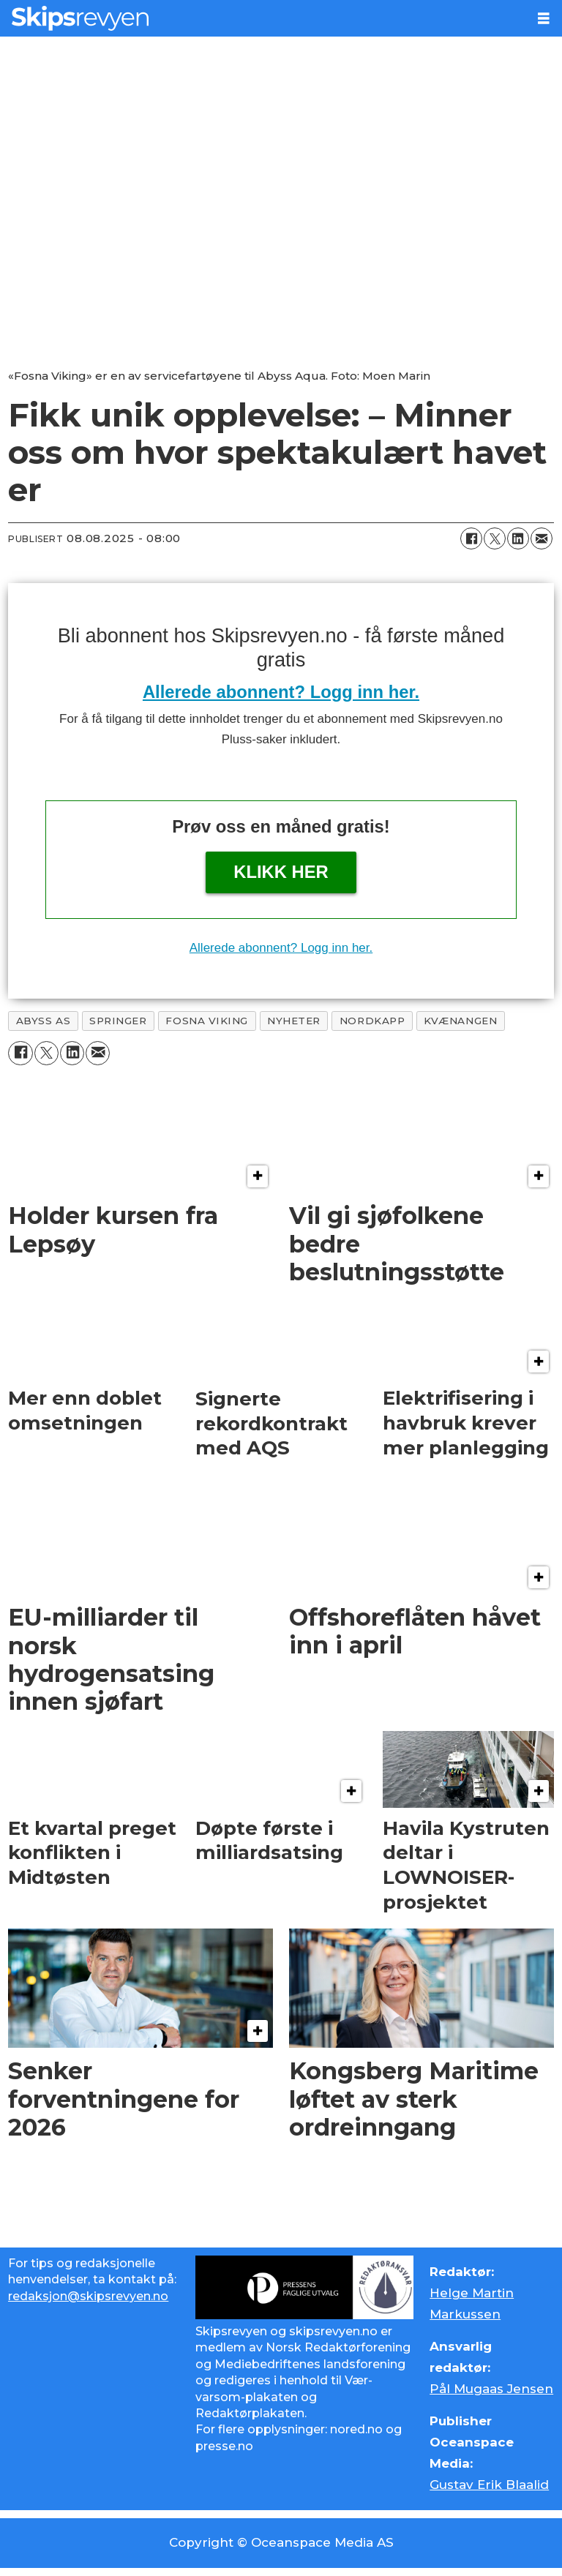  What do you see at coordinates (294, 1020) in the screenshot?
I see `nyheter` at bounding box center [294, 1020].